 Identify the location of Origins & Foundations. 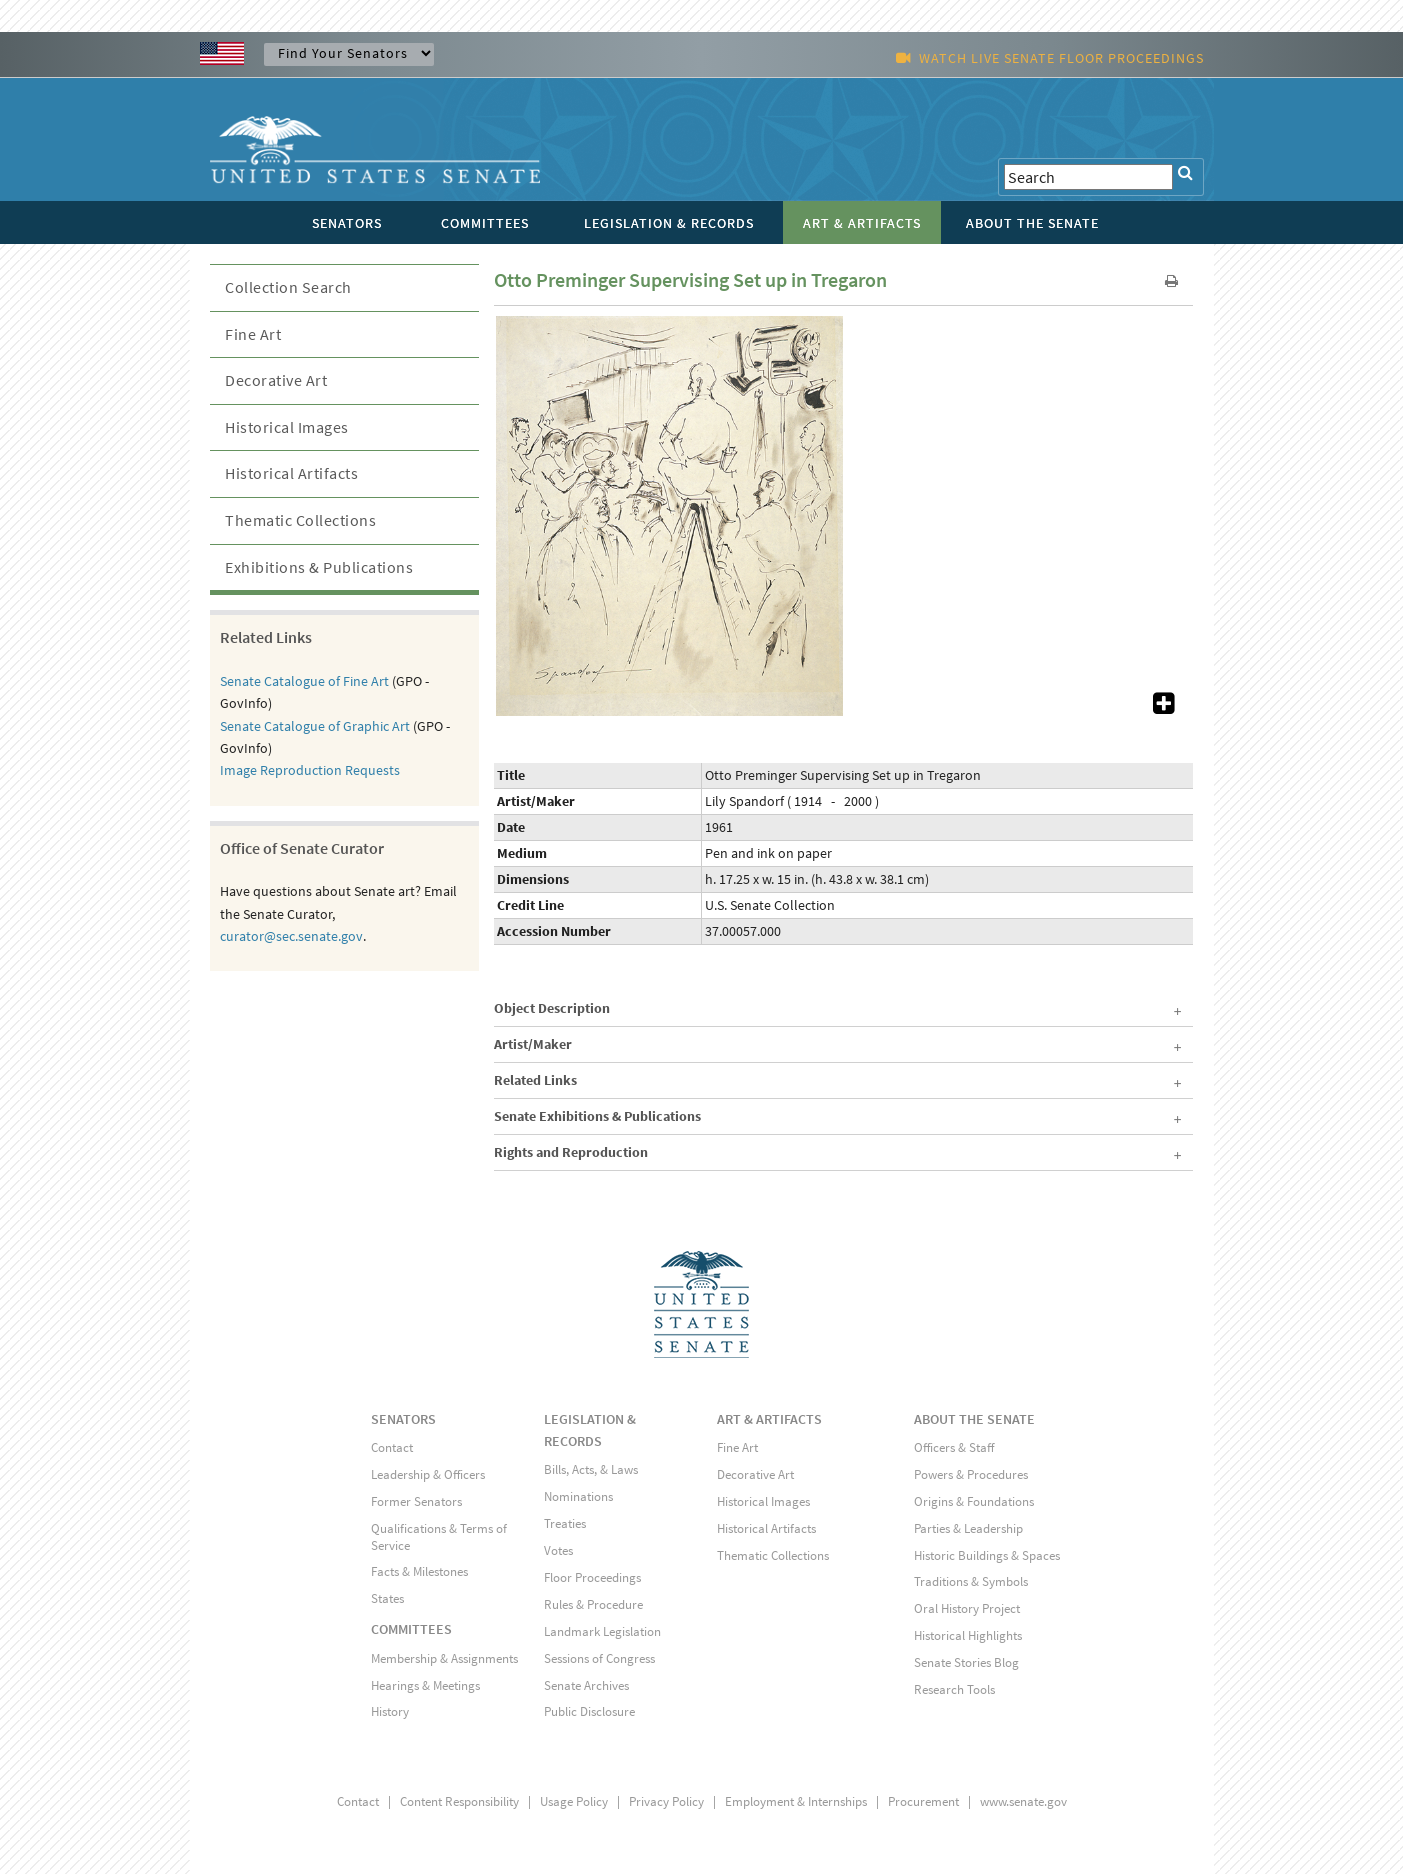
(974, 1501).